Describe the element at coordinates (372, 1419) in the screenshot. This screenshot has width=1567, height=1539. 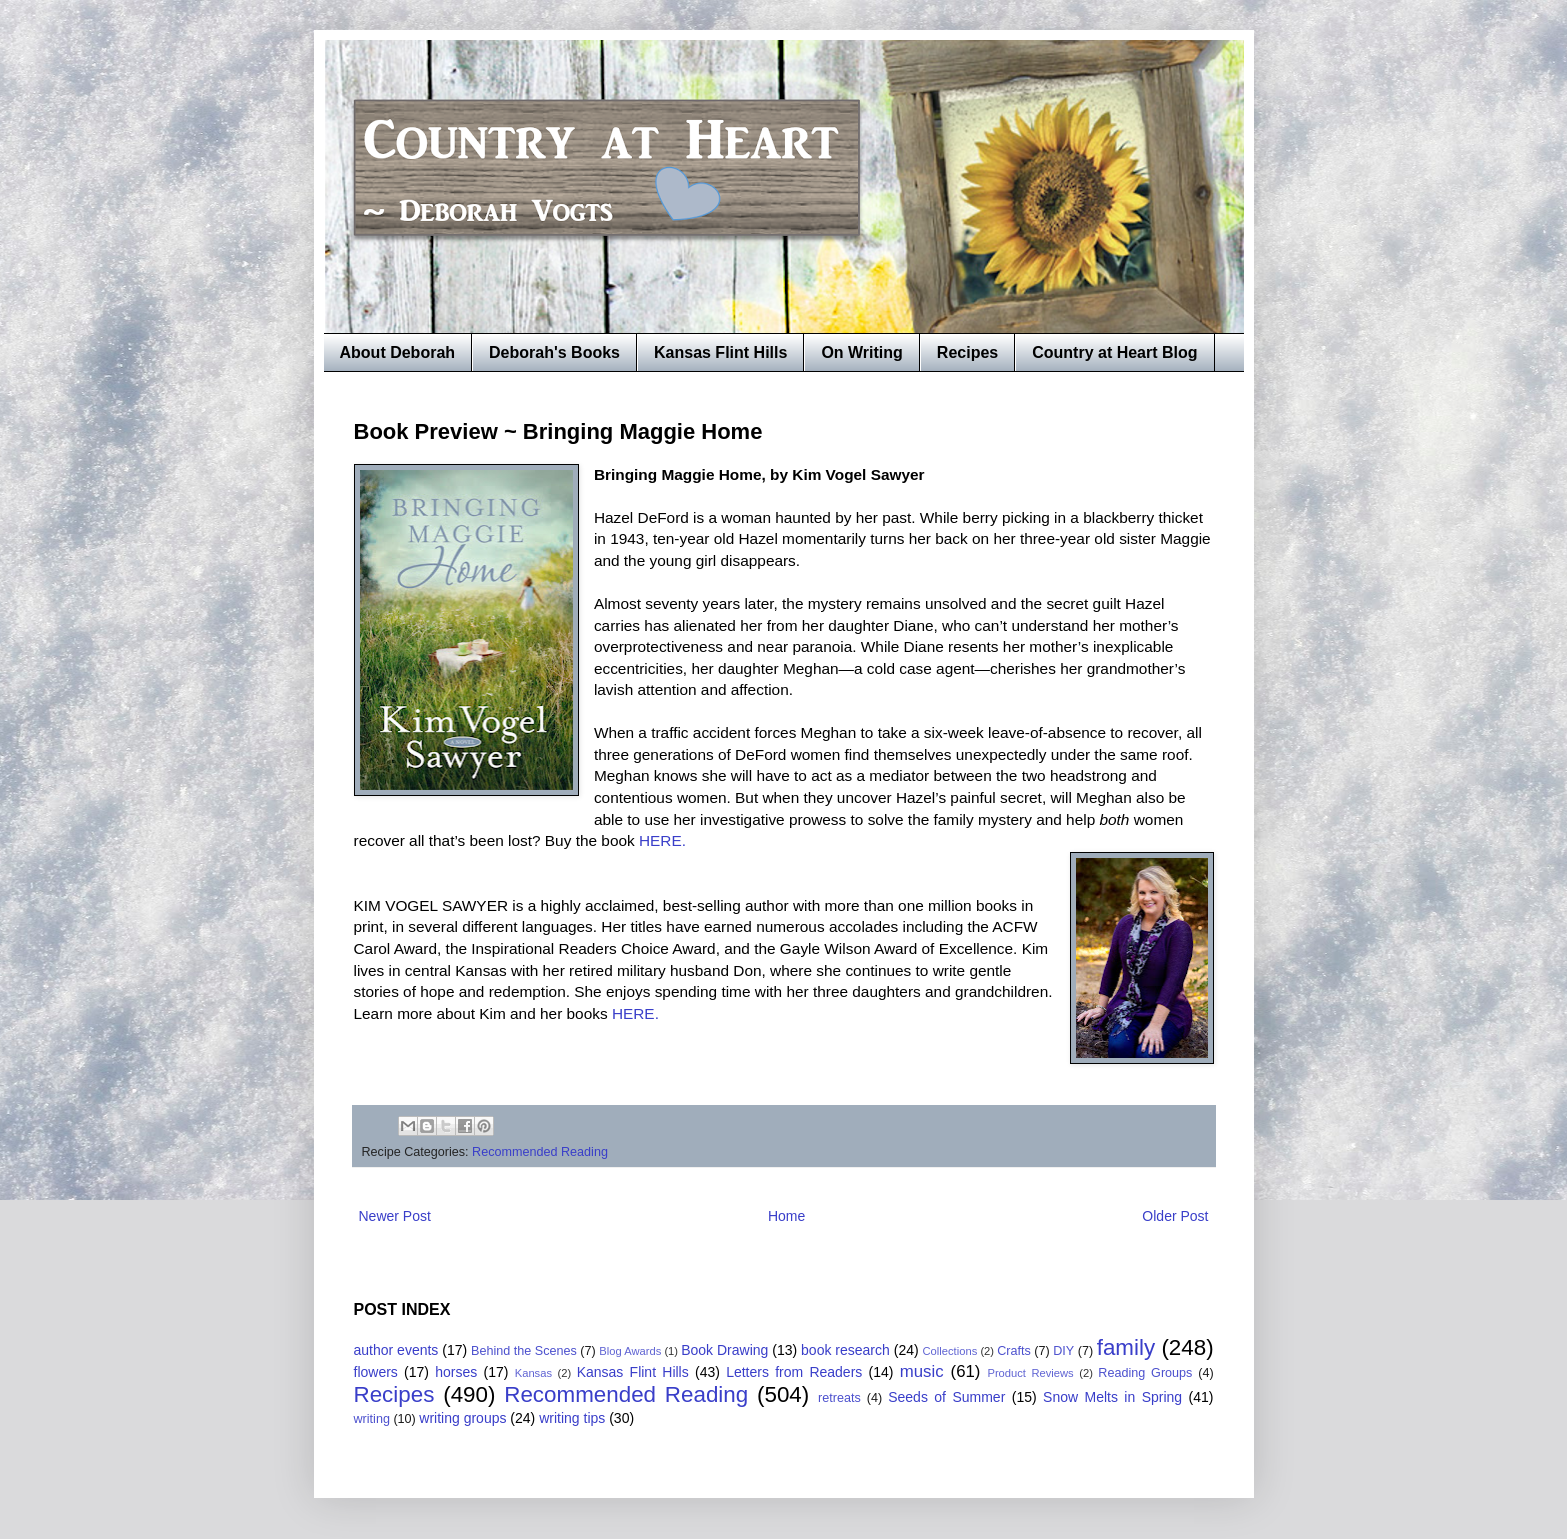
I see `writing` at that location.